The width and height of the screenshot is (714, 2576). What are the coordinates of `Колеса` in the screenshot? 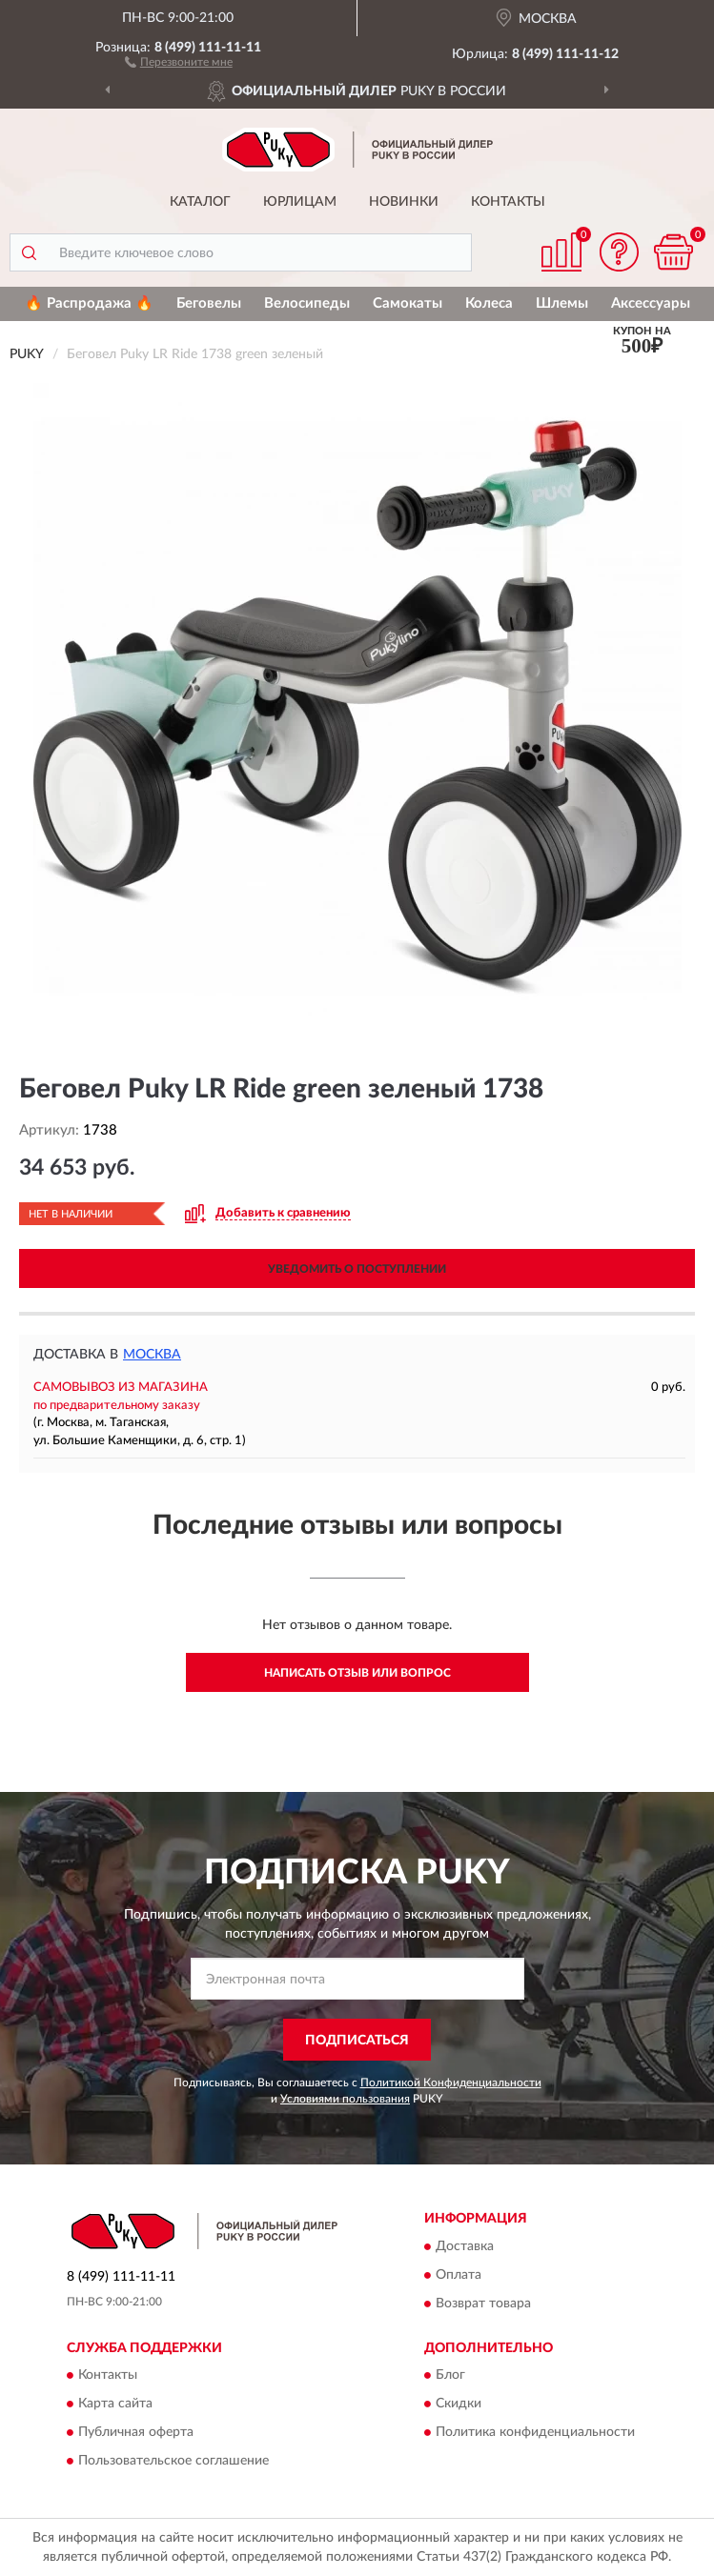 It's located at (489, 303).